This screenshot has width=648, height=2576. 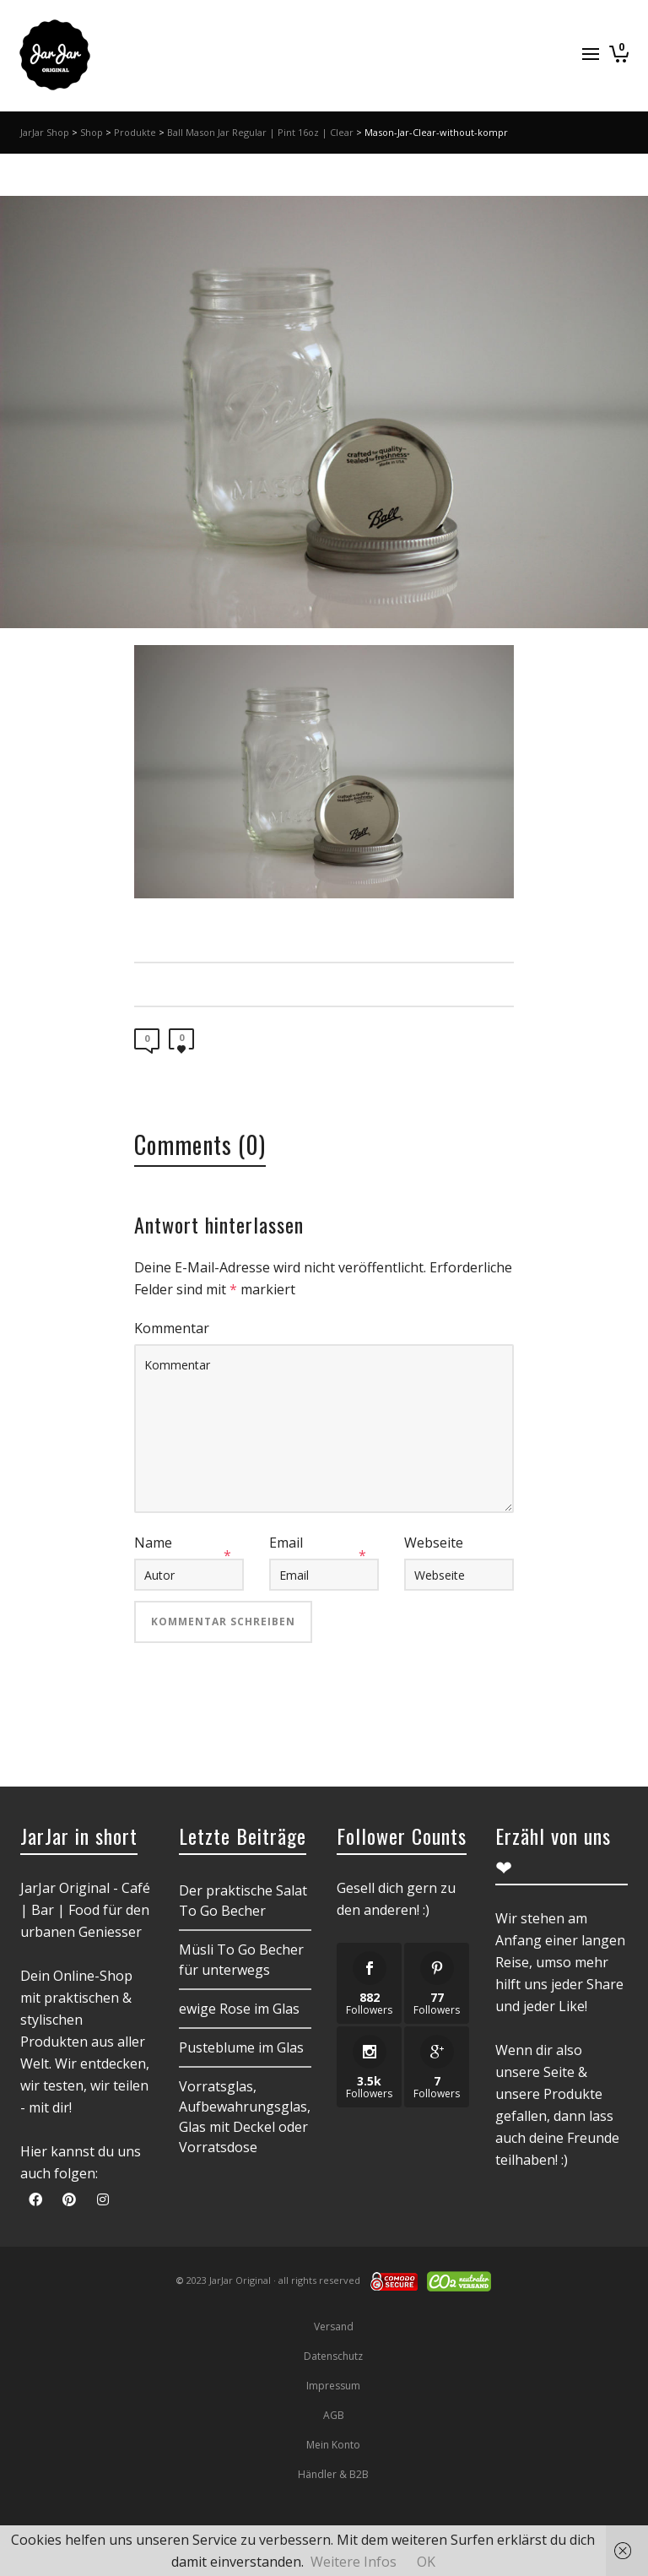 What do you see at coordinates (239, 2008) in the screenshot?
I see `ewige Rose im Glas` at bounding box center [239, 2008].